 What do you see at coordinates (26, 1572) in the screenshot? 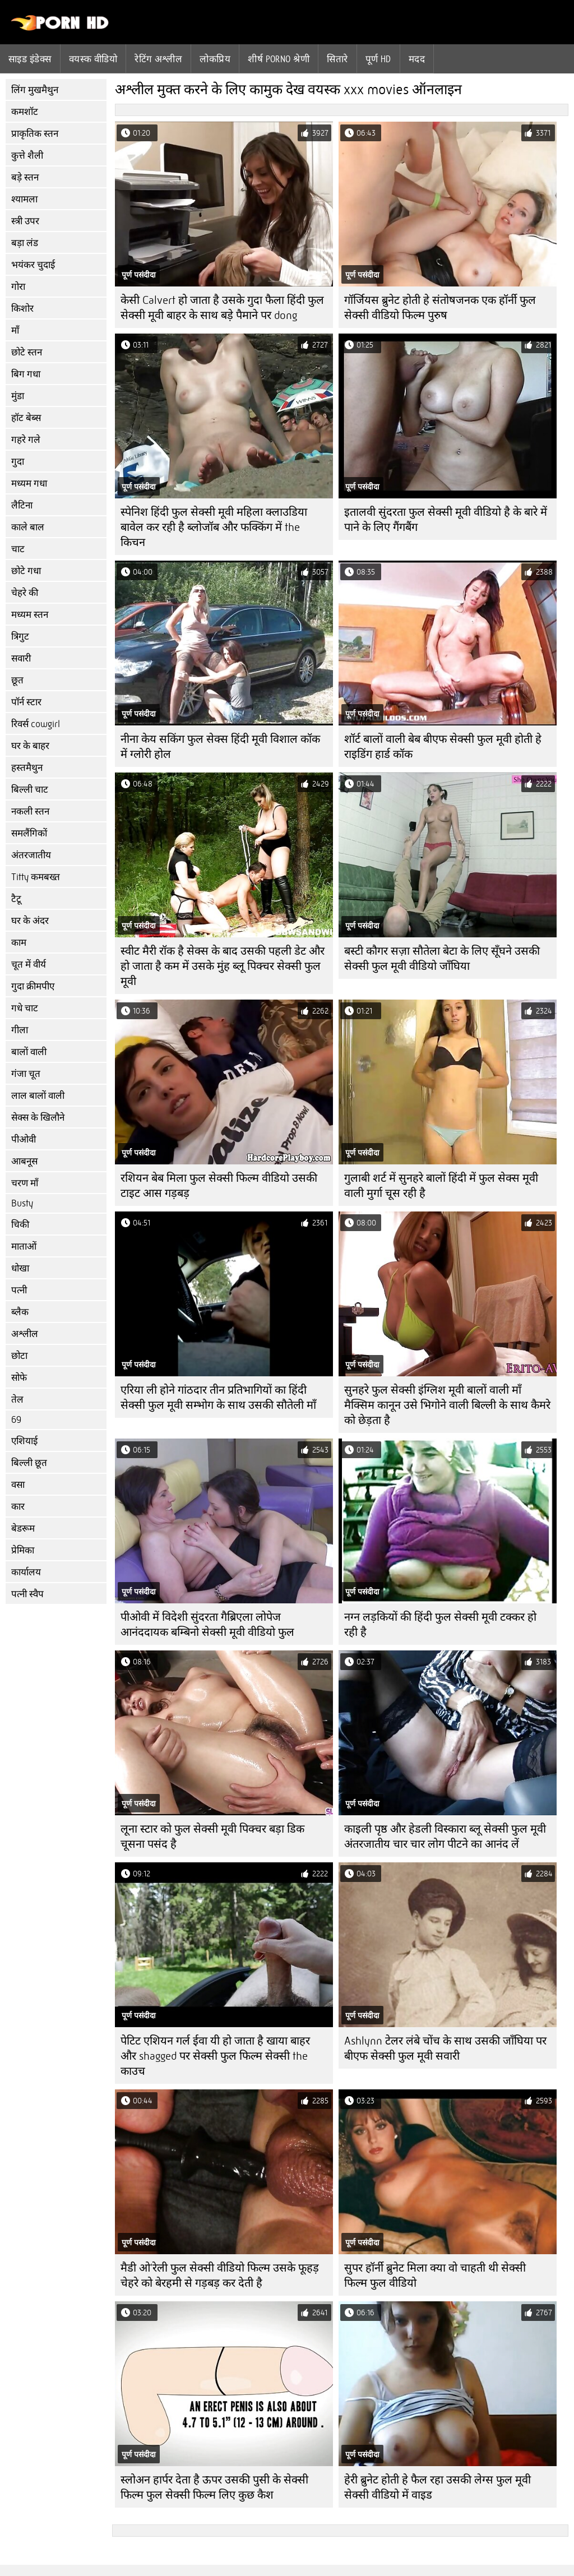
I see `कार्यालय` at bounding box center [26, 1572].